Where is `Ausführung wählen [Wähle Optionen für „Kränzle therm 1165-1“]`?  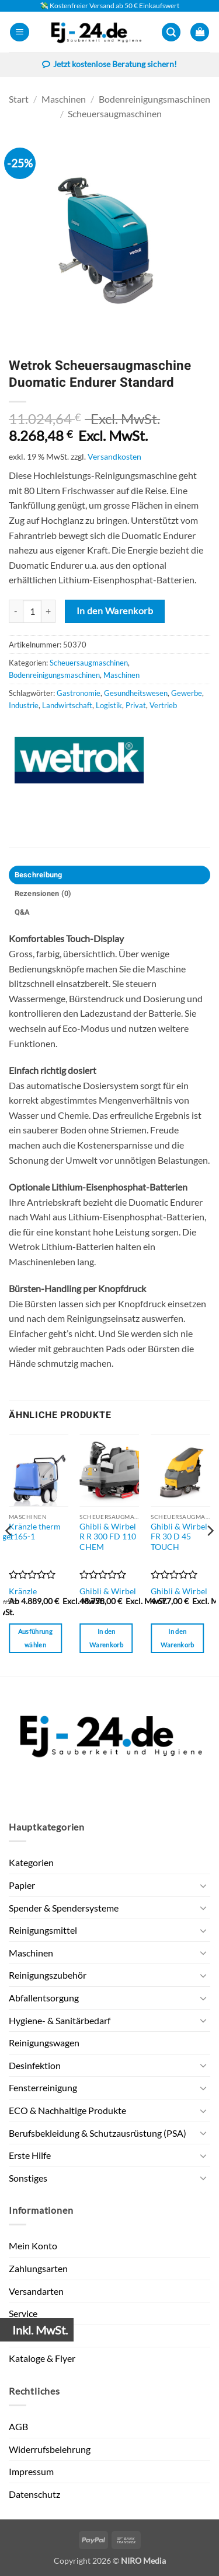
Ausführung wählen [Wähle Optionen für „Kränzle therm 1165-1“] is located at coordinates (35, 1638).